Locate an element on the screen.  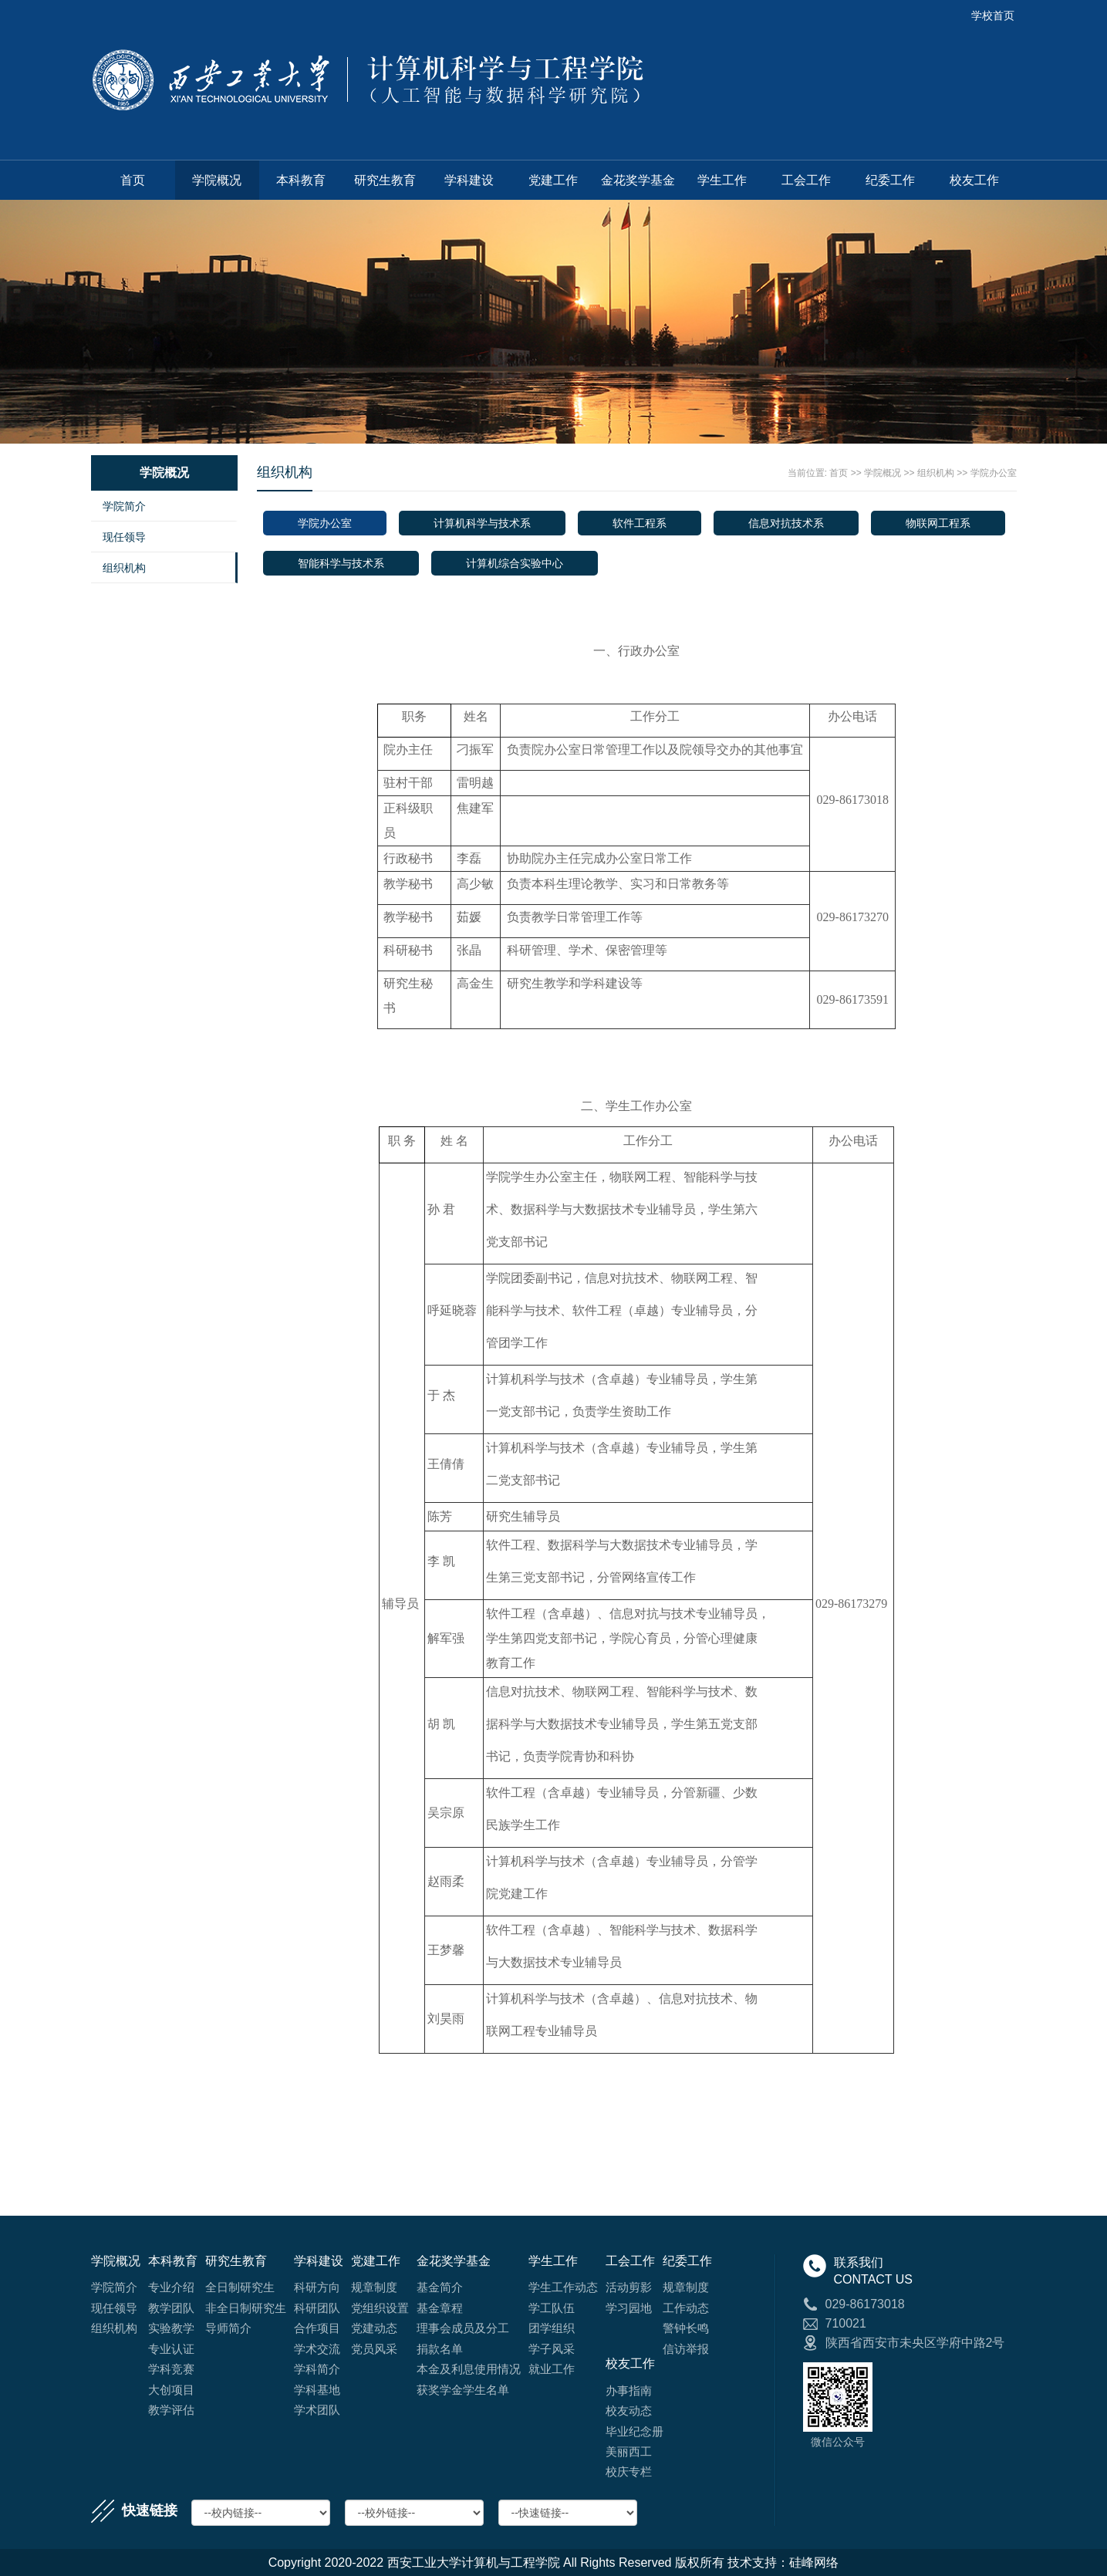
学院简介 is located at coordinates (124, 506).